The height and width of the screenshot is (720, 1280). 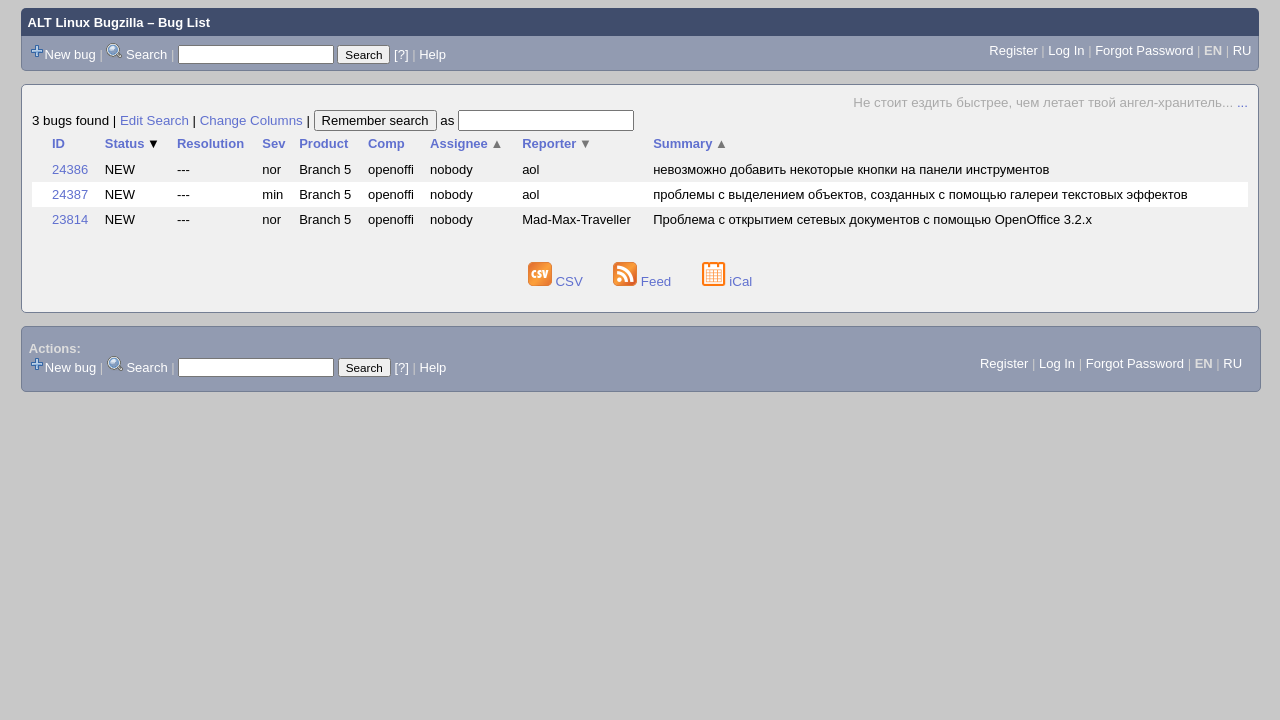 What do you see at coordinates (1242, 102) in the screenshot?
I see `...` at bounding box center [1242, 102].